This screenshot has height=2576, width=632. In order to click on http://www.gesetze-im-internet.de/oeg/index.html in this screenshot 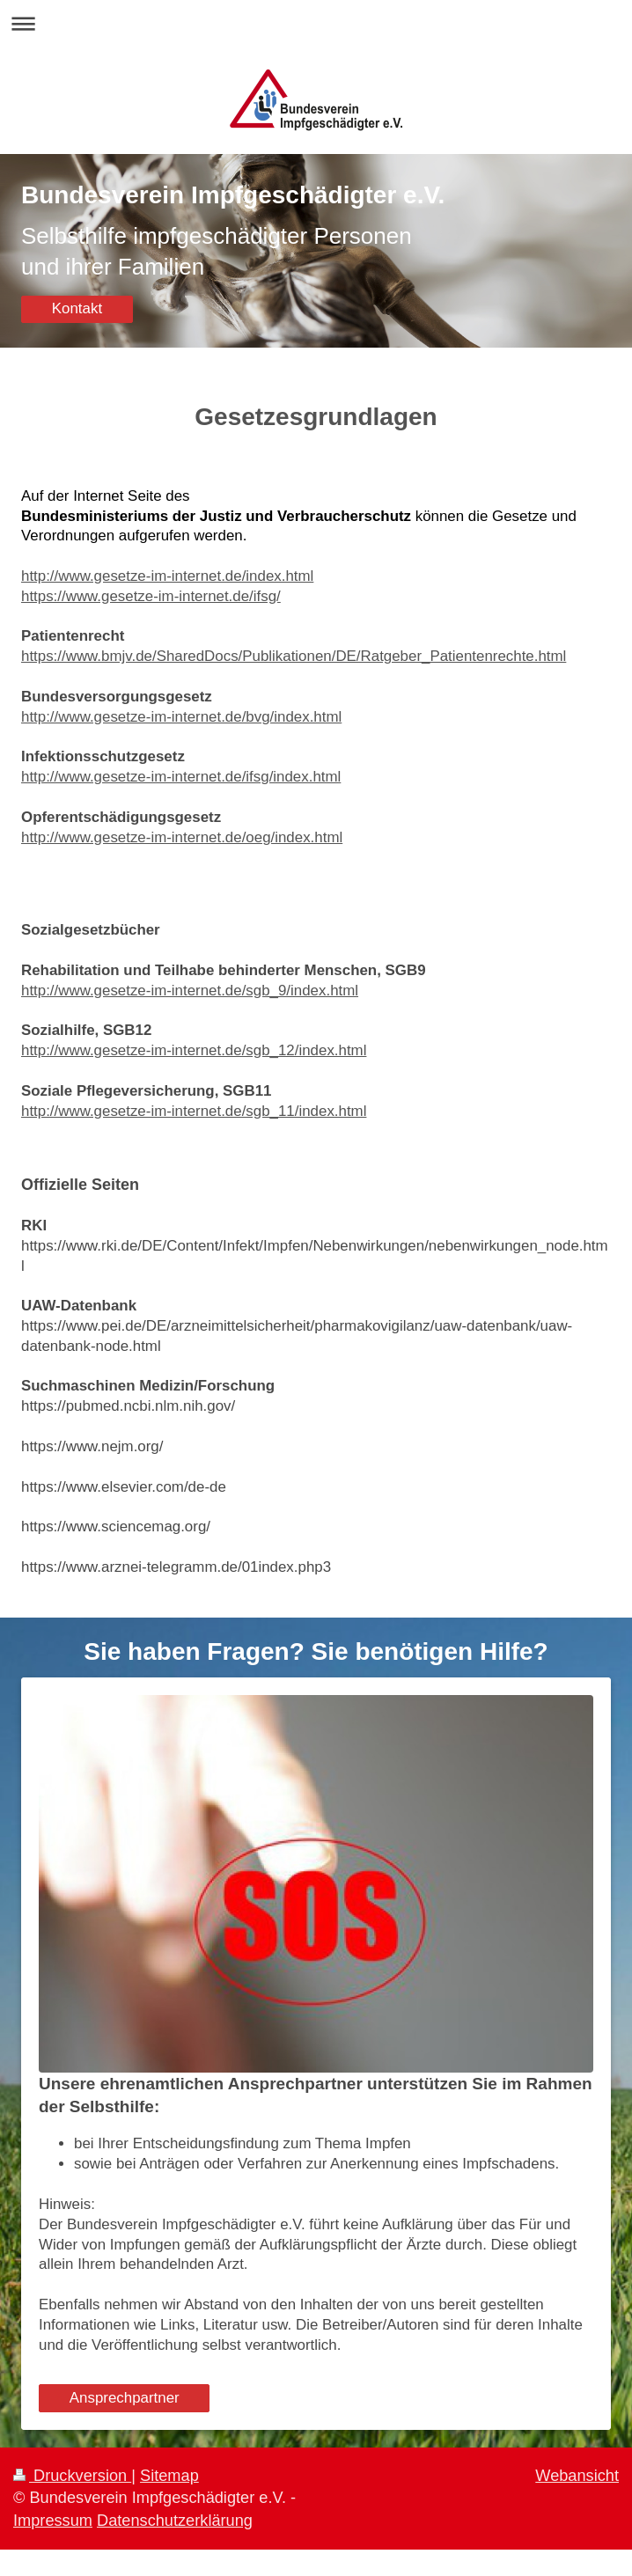, I will do `click(181, 837)`.